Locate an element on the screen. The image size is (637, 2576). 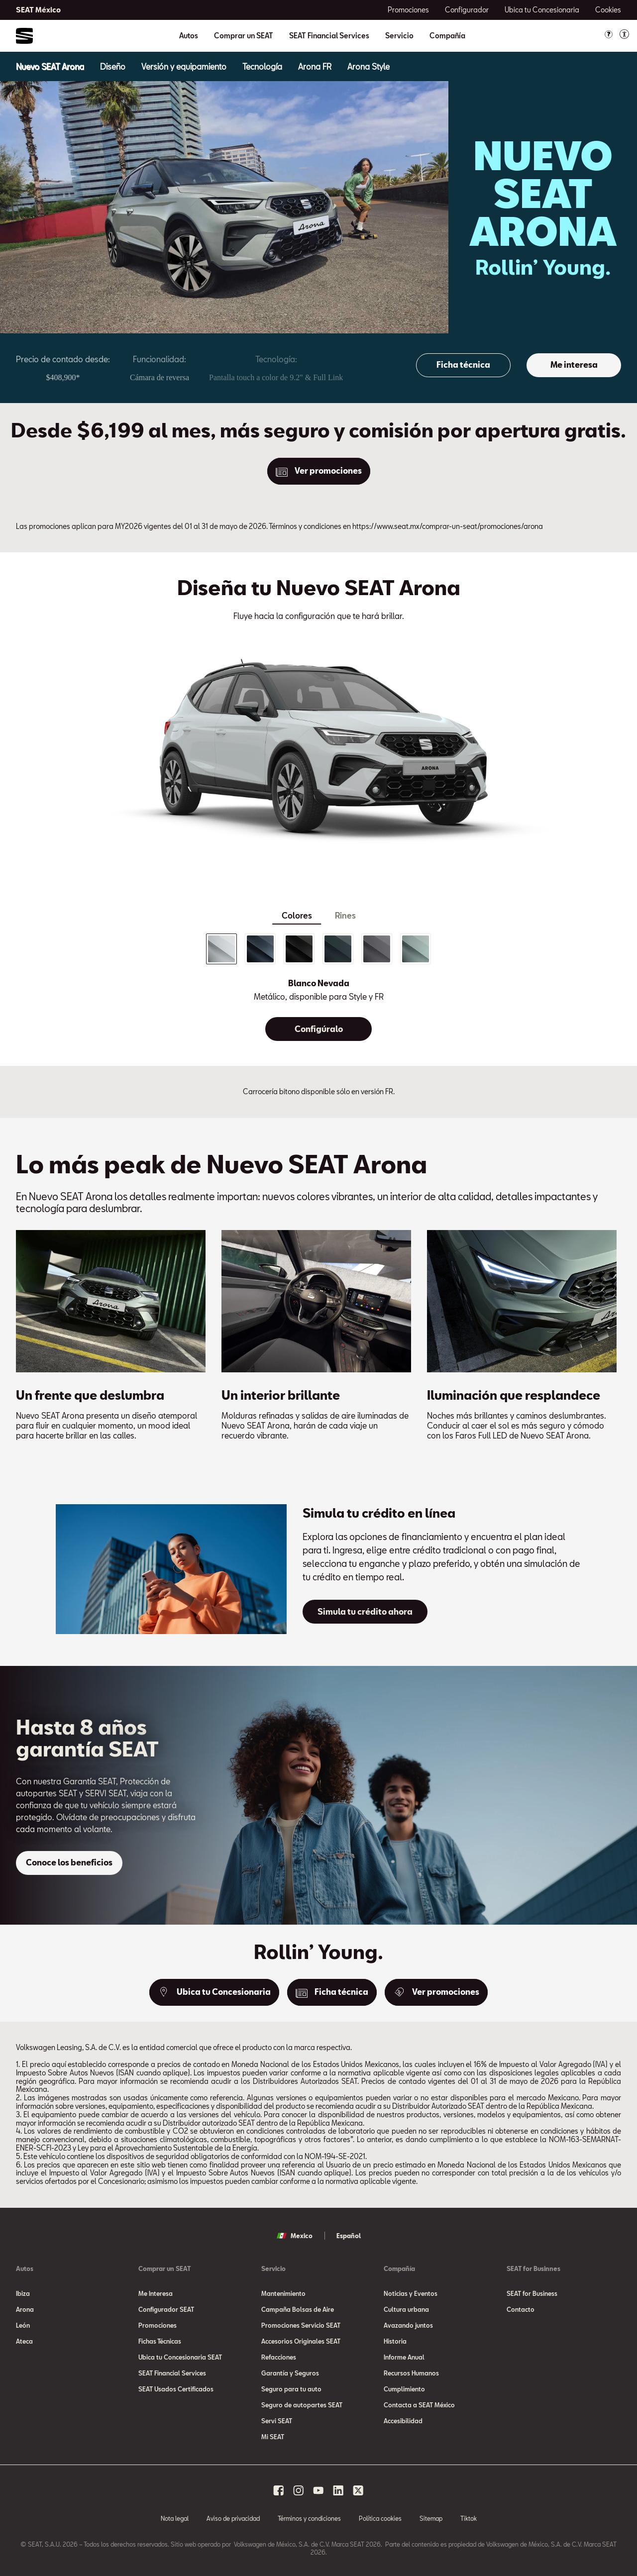
Aviso de privacidad is located at coordinates (233, 2518).